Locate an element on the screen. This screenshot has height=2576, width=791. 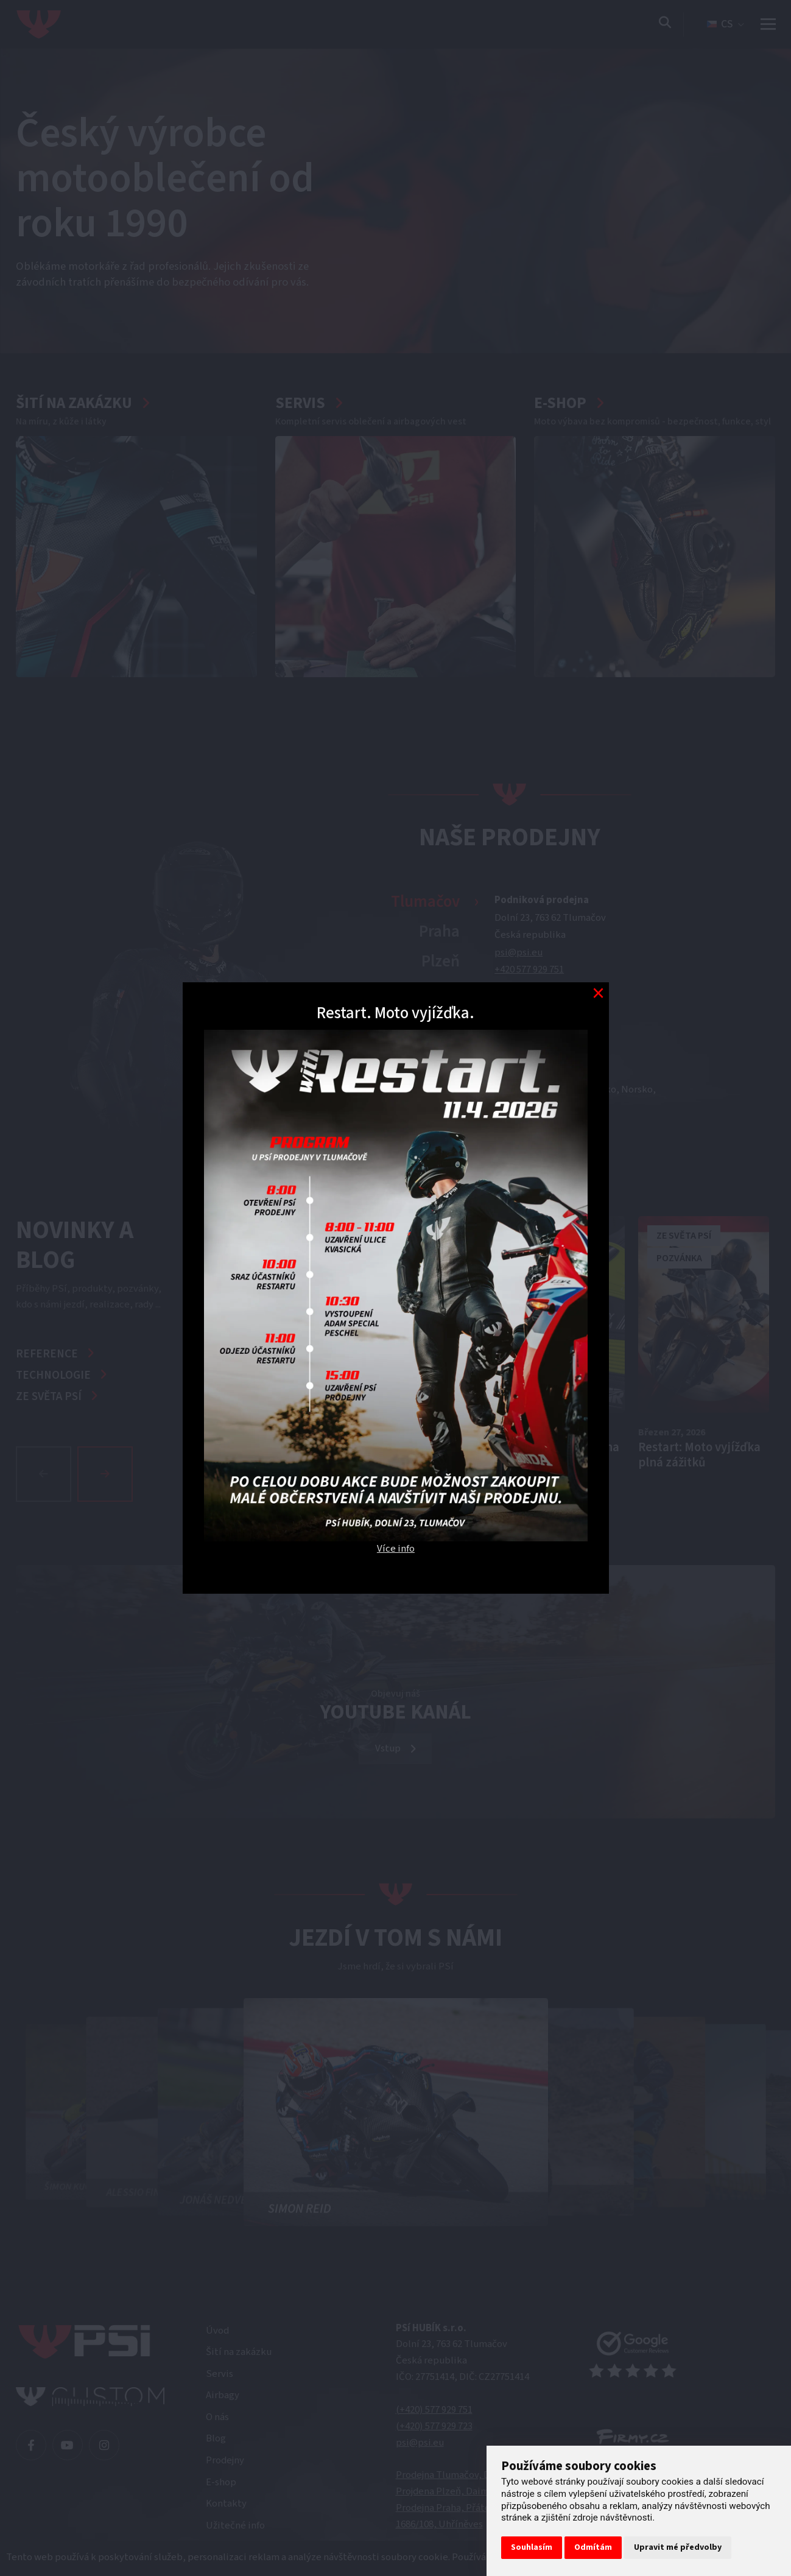
Souhlasím [button] is located at coordinates (531, 2547).